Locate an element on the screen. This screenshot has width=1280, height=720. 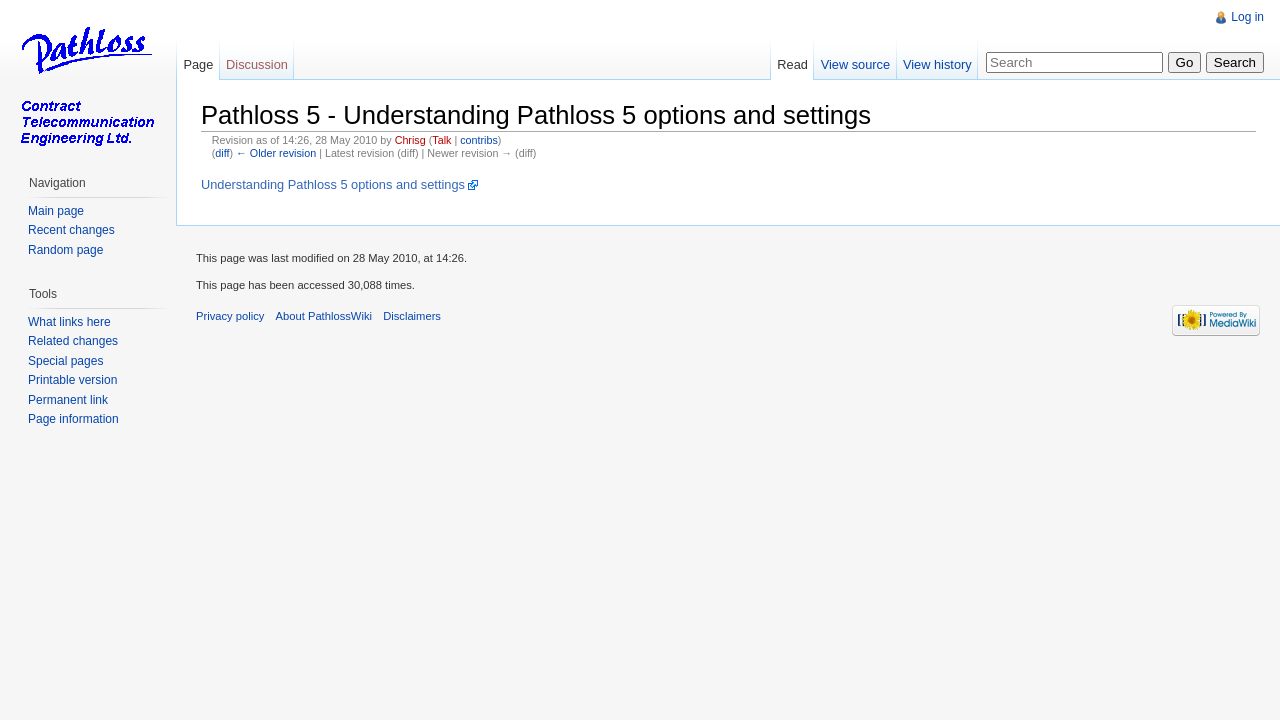
Permanent link is located at coordinates (68, 400).